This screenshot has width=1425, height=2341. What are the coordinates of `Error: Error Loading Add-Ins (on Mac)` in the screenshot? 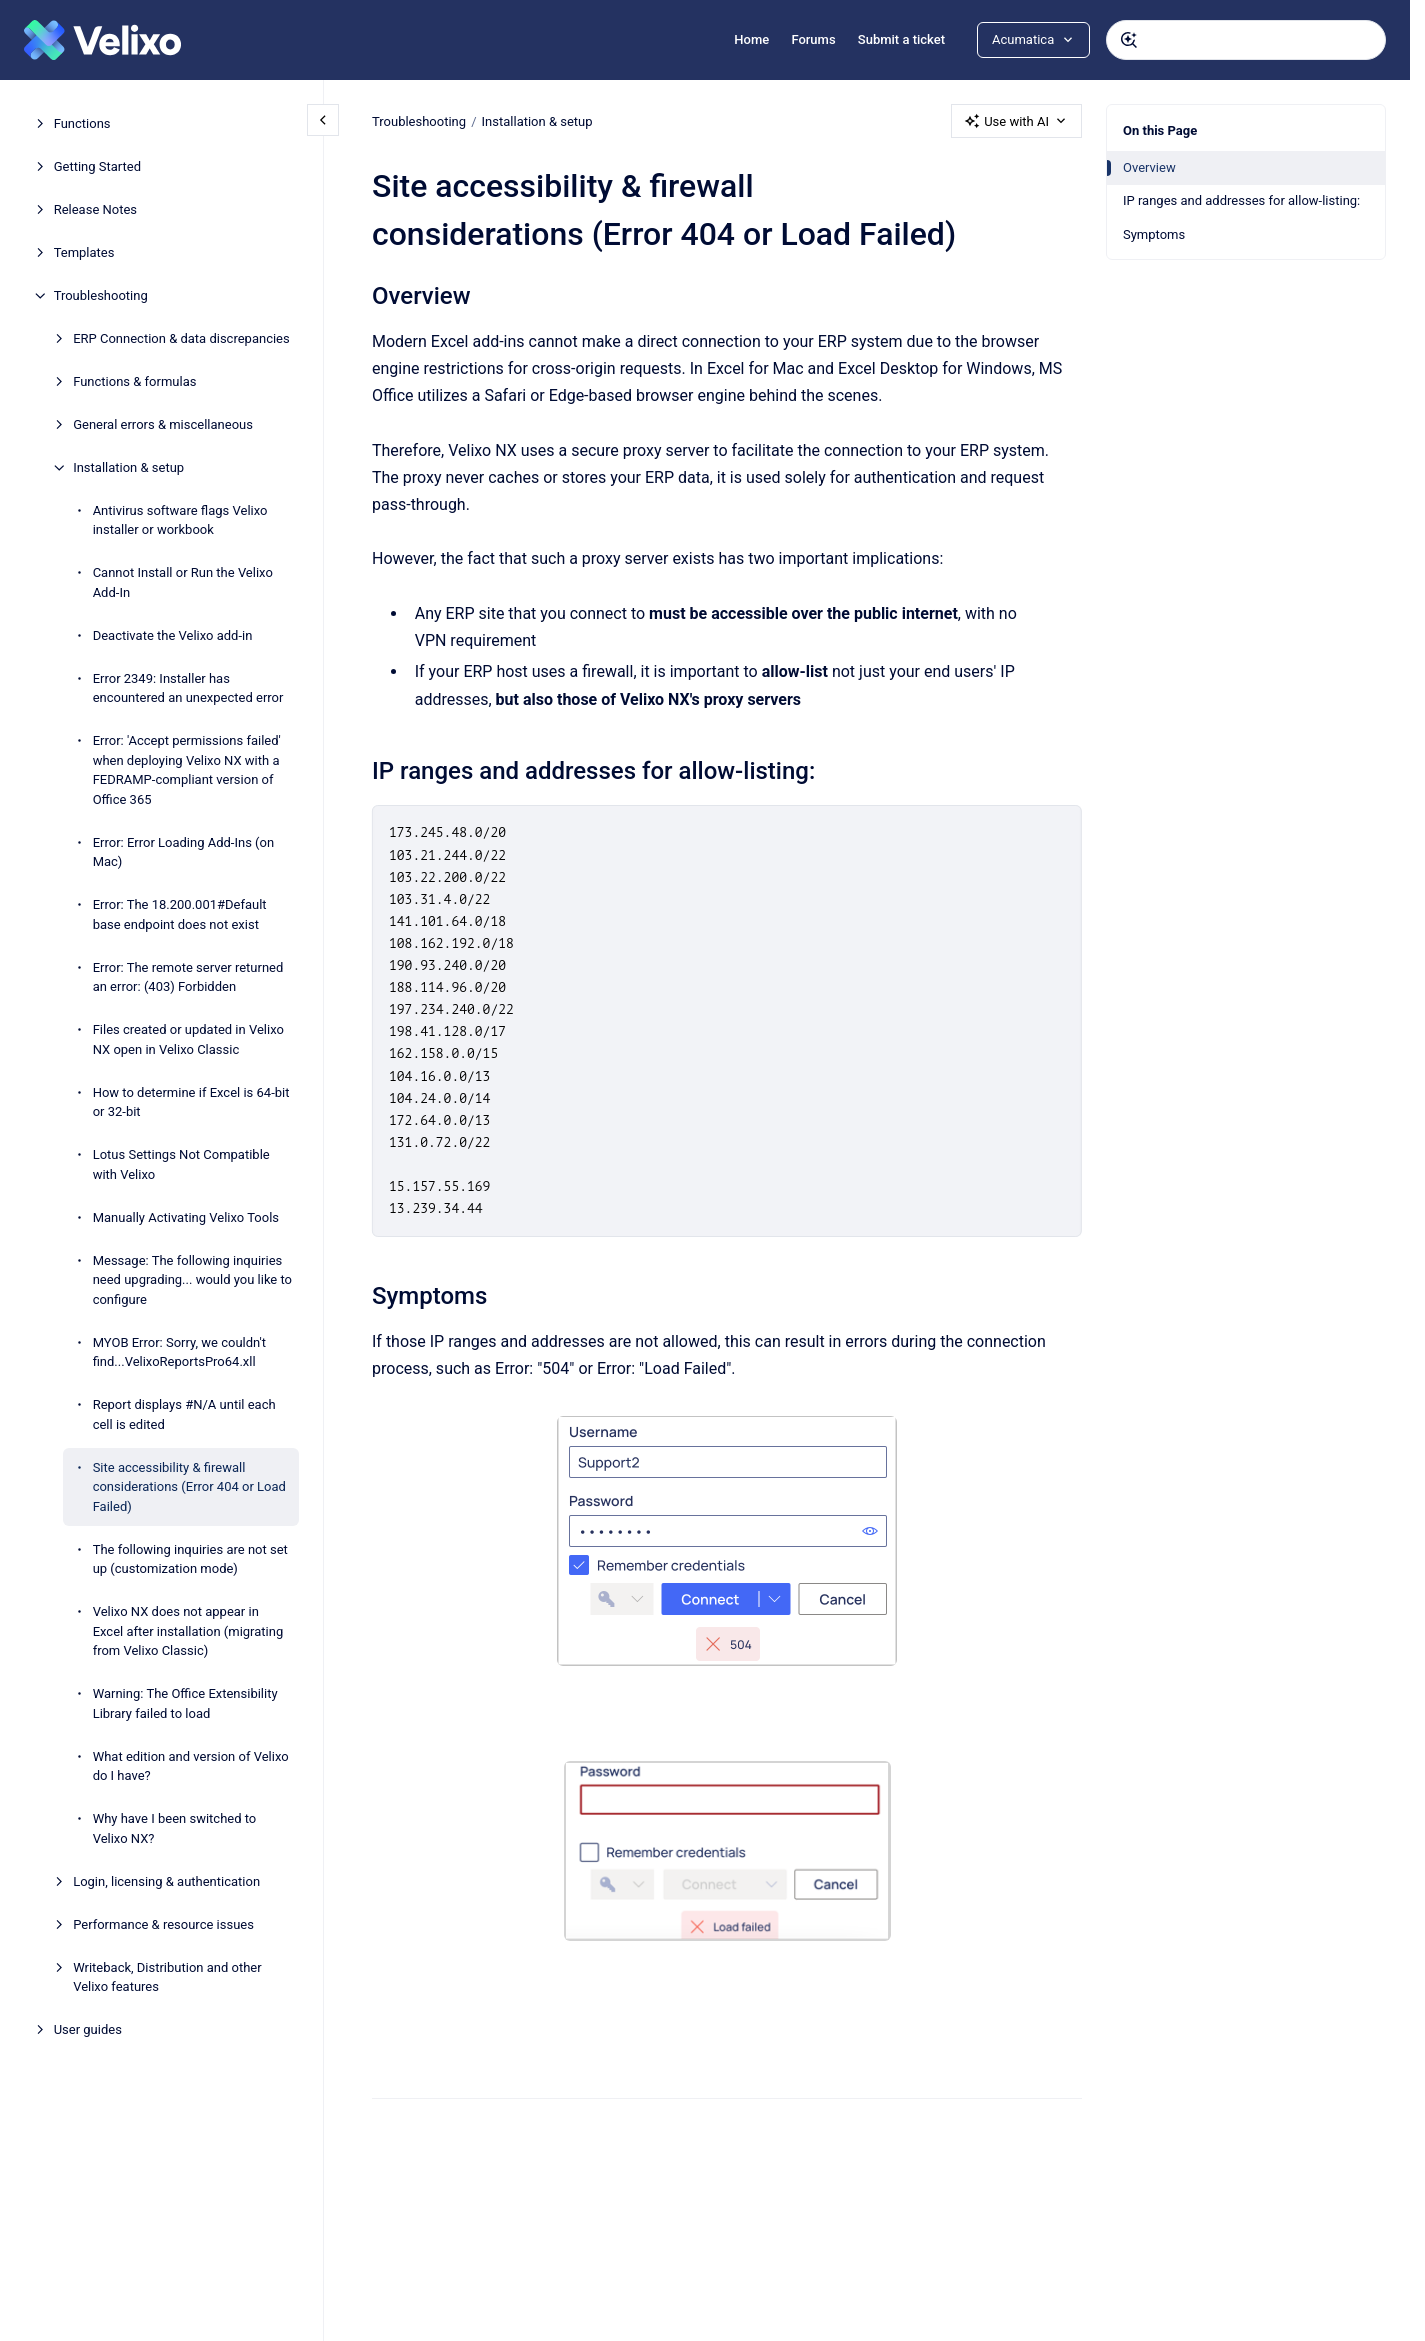 It's located at (184, 852).